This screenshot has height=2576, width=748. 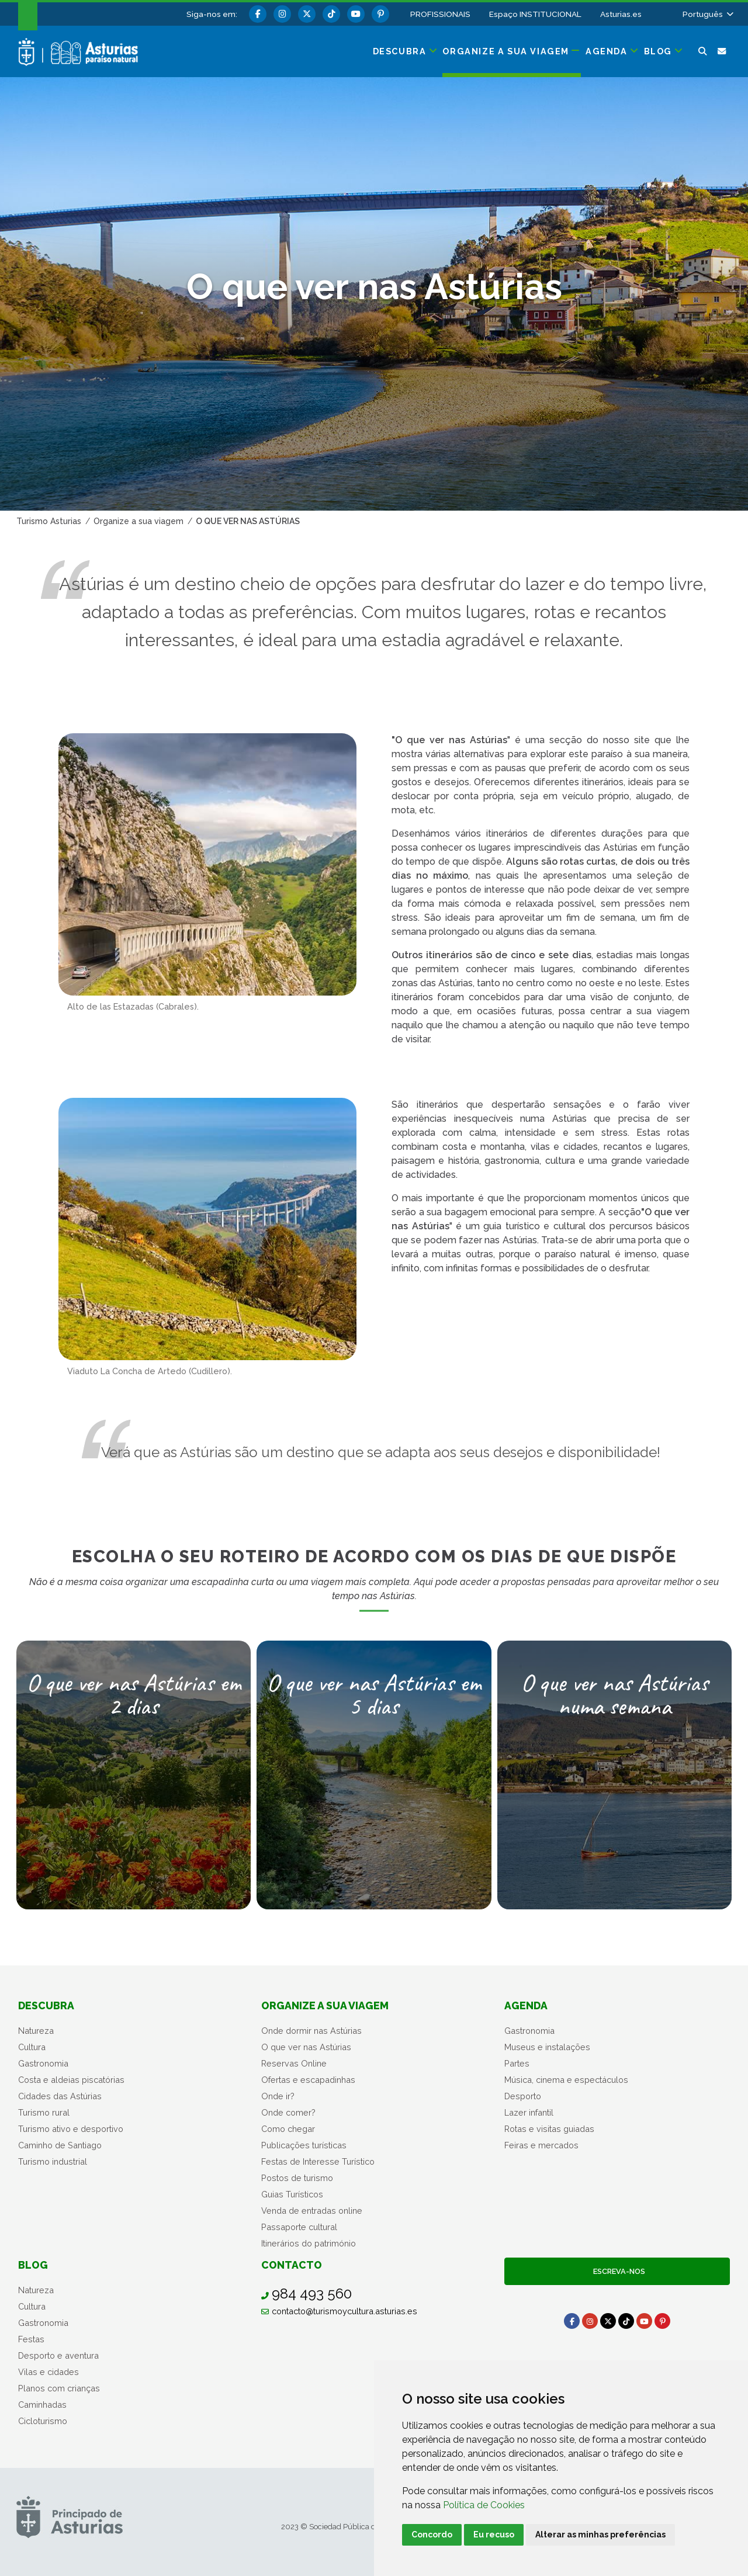 I want to click on Blog, so click(x=33, y=2265).